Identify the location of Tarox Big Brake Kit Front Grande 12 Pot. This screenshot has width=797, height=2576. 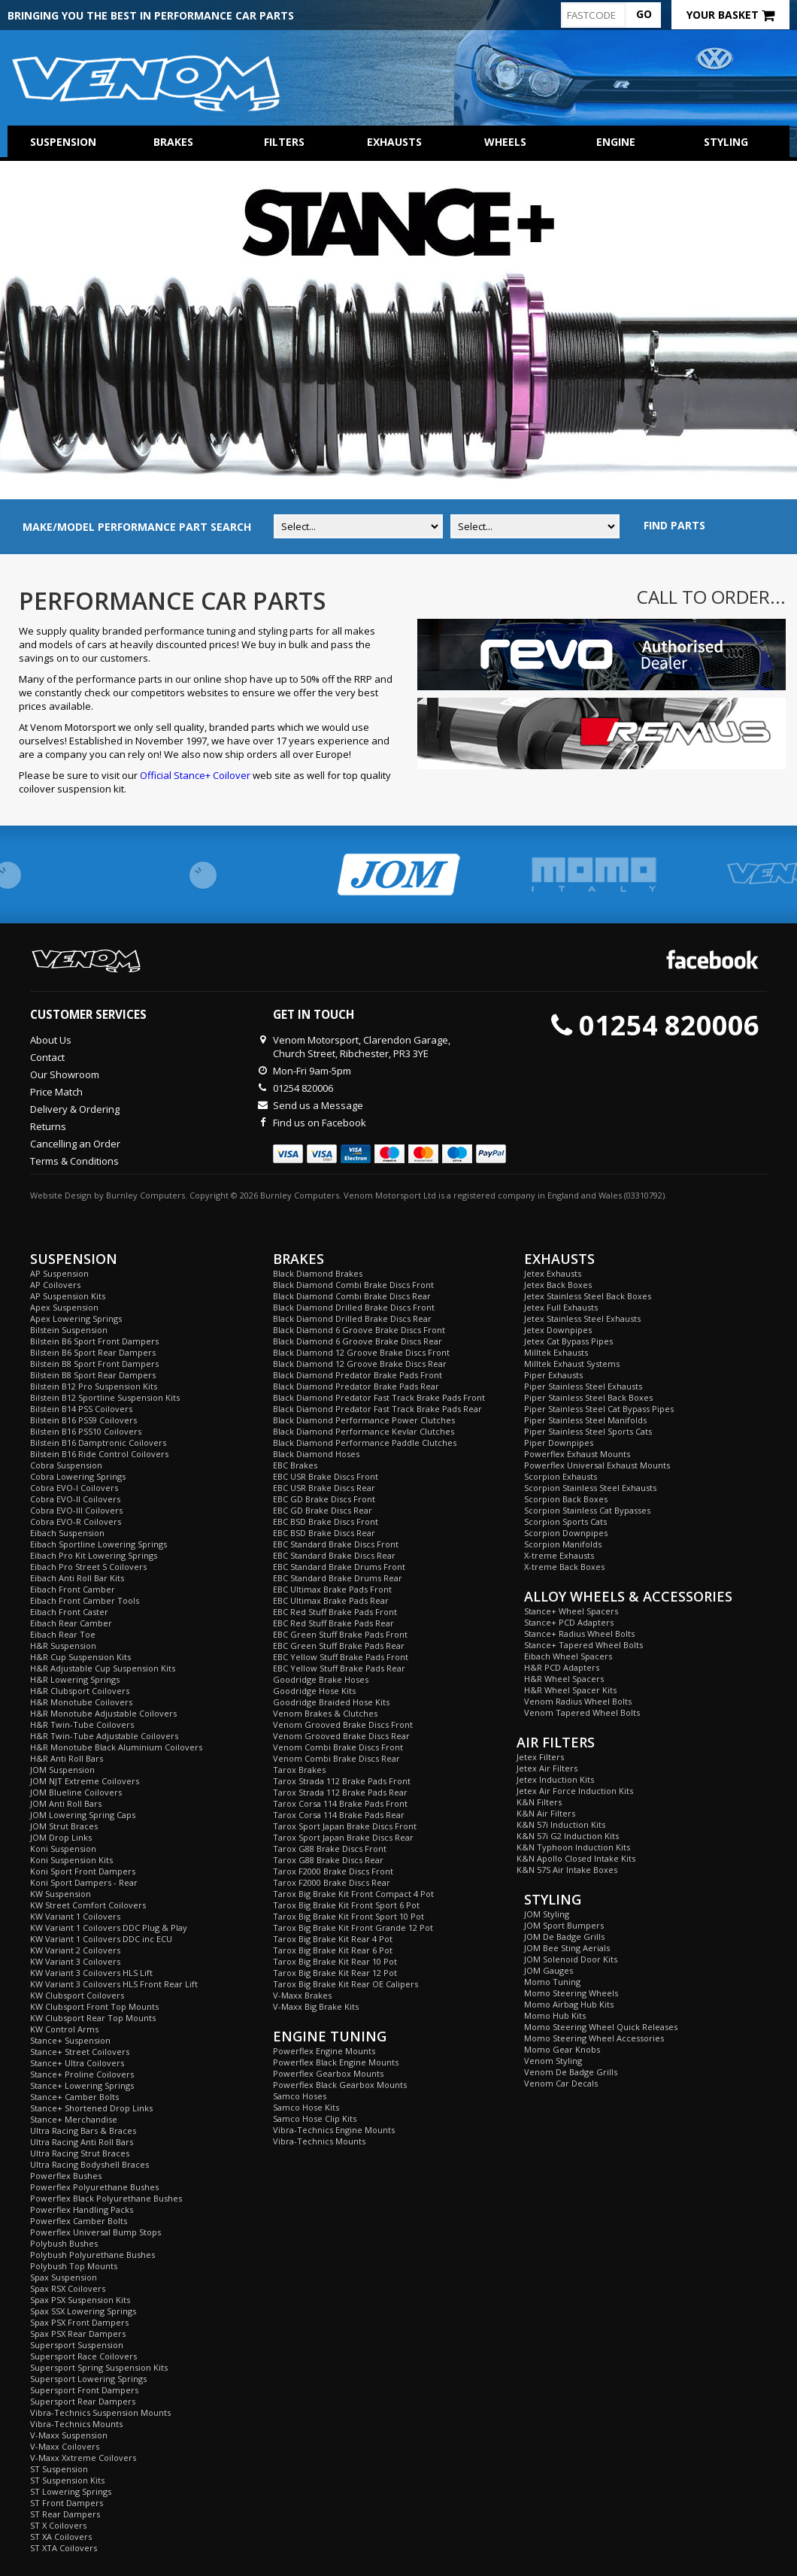
(353, 1927).